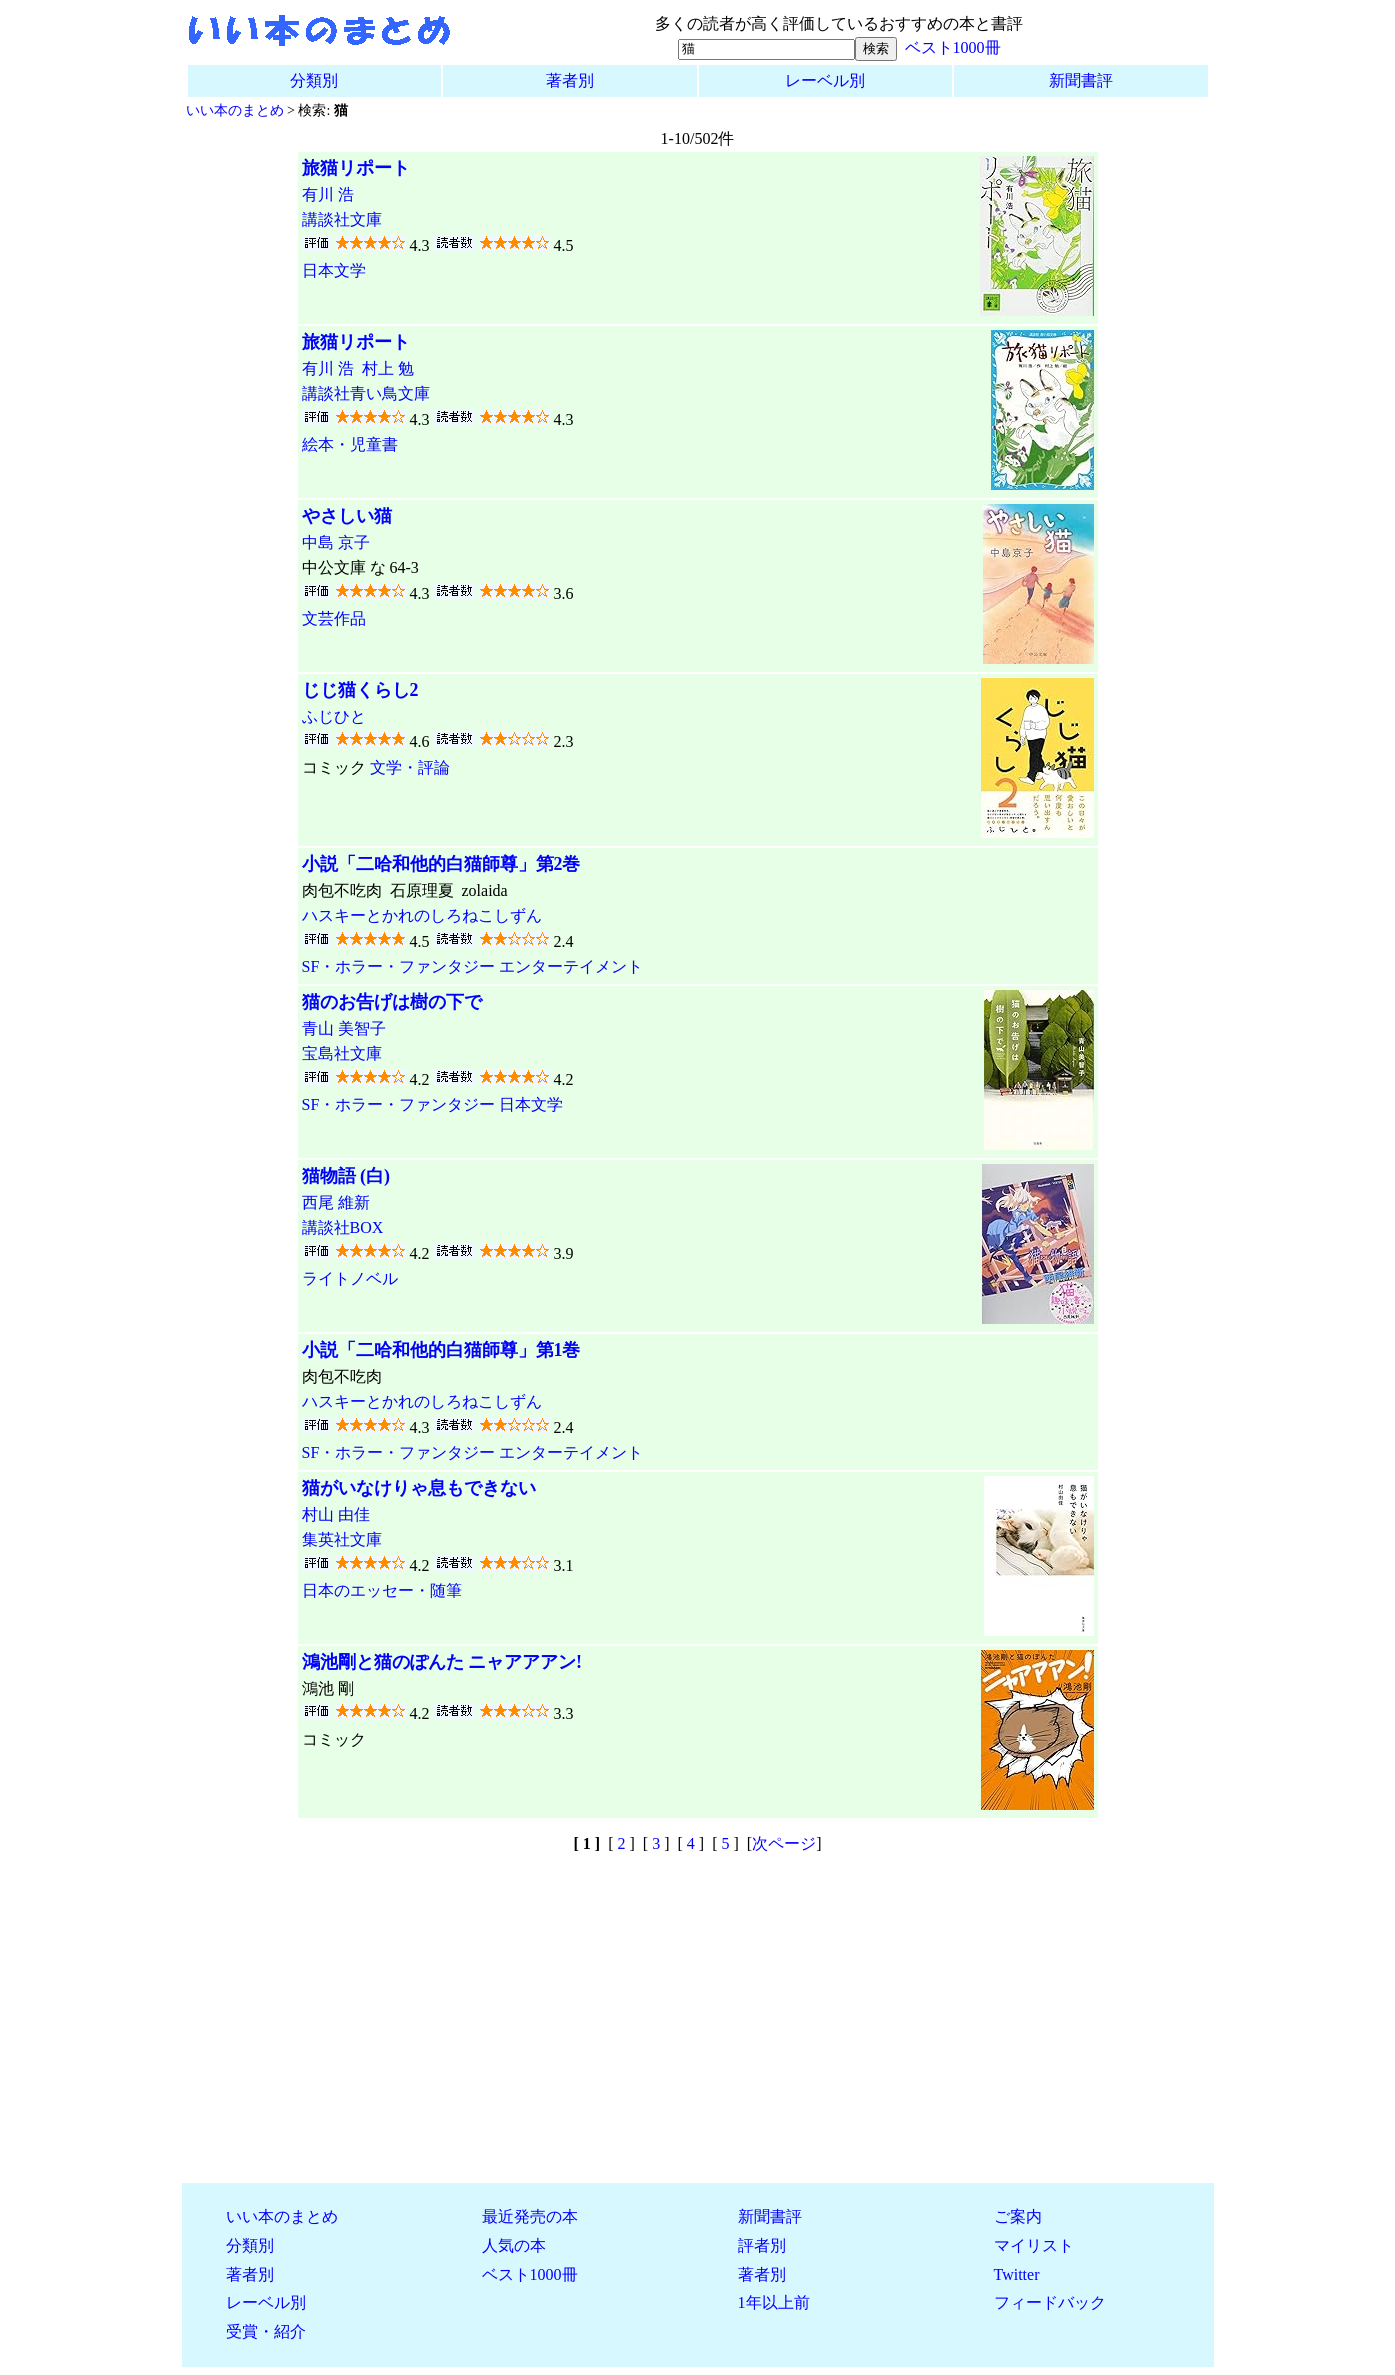 This screenshot has height=2375, width=1395. What do you see at coordinates (1017, 2274) in the screenshot?
I see `Twitter` at bounding box center [1017, 2274].